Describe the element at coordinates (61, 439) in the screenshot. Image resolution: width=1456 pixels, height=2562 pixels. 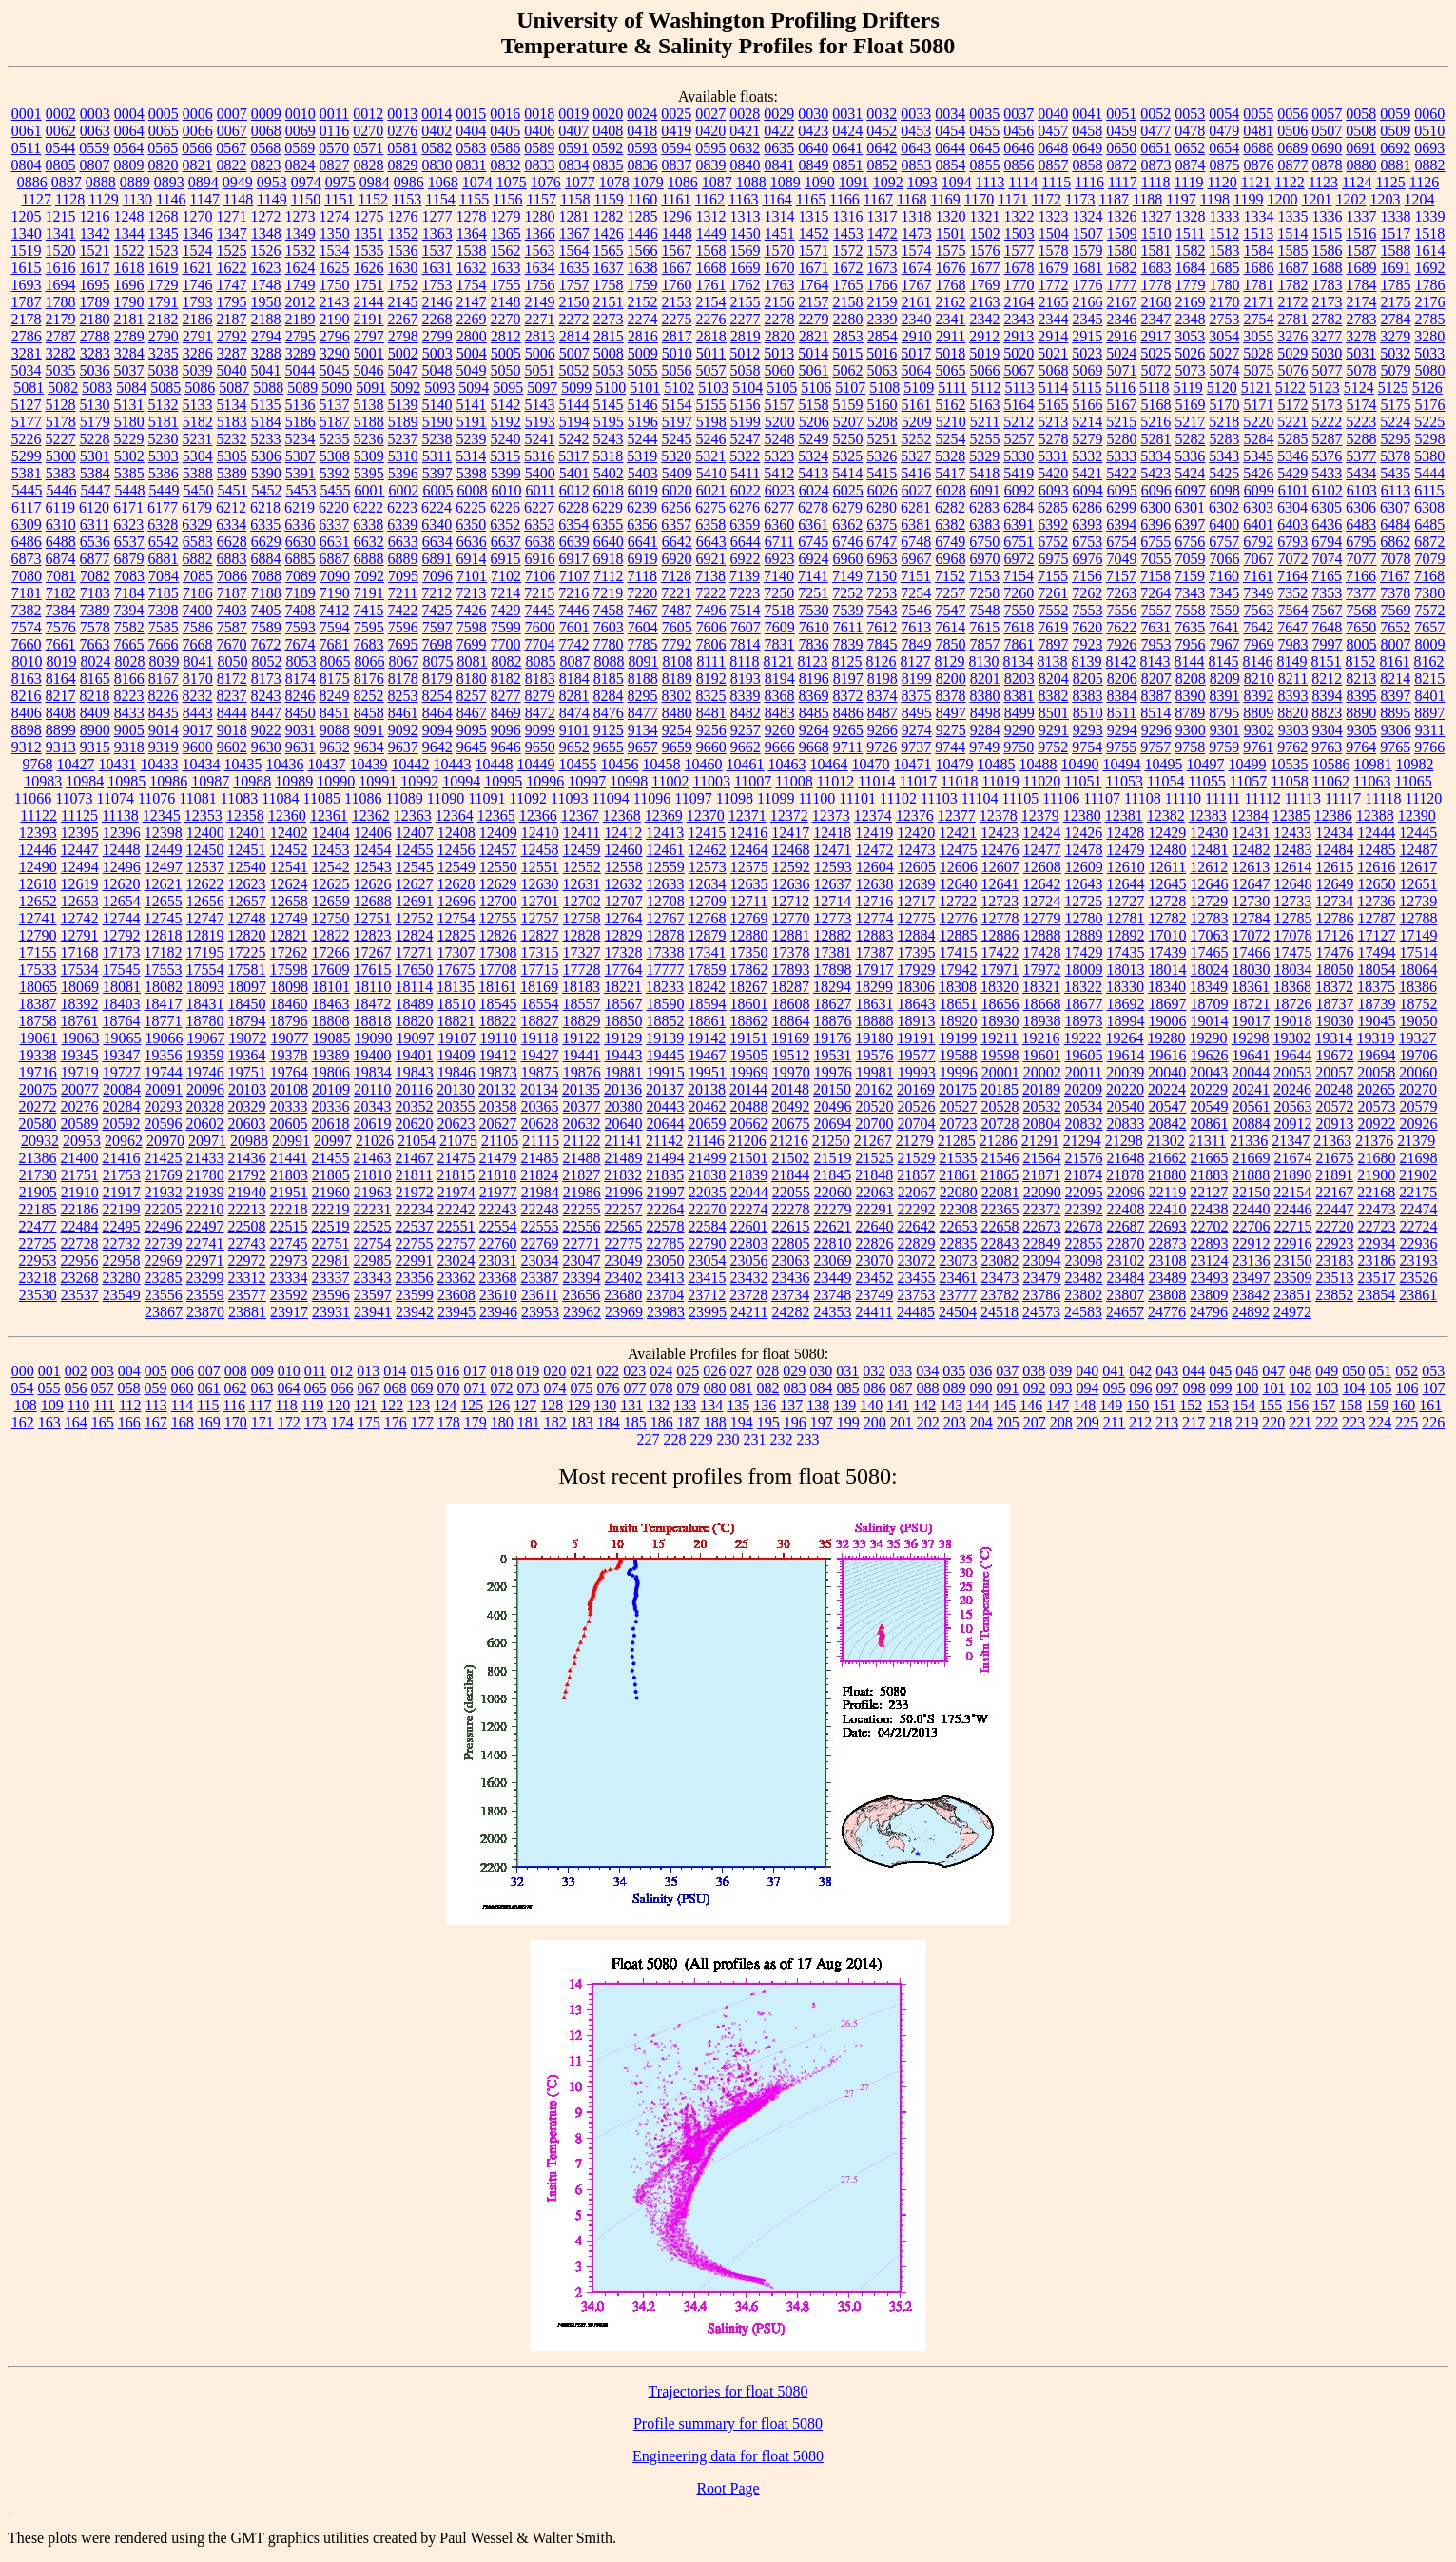
I see `5227` at that location.